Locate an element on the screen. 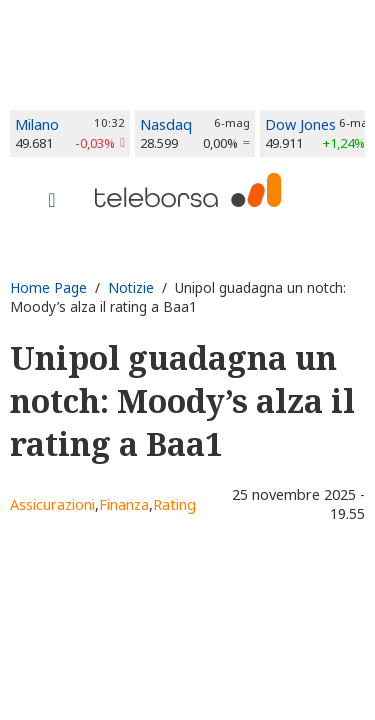 Image resolution: width=375 pixels, height=720 pixels. Dow Jones is located at coordinates (300, 124).